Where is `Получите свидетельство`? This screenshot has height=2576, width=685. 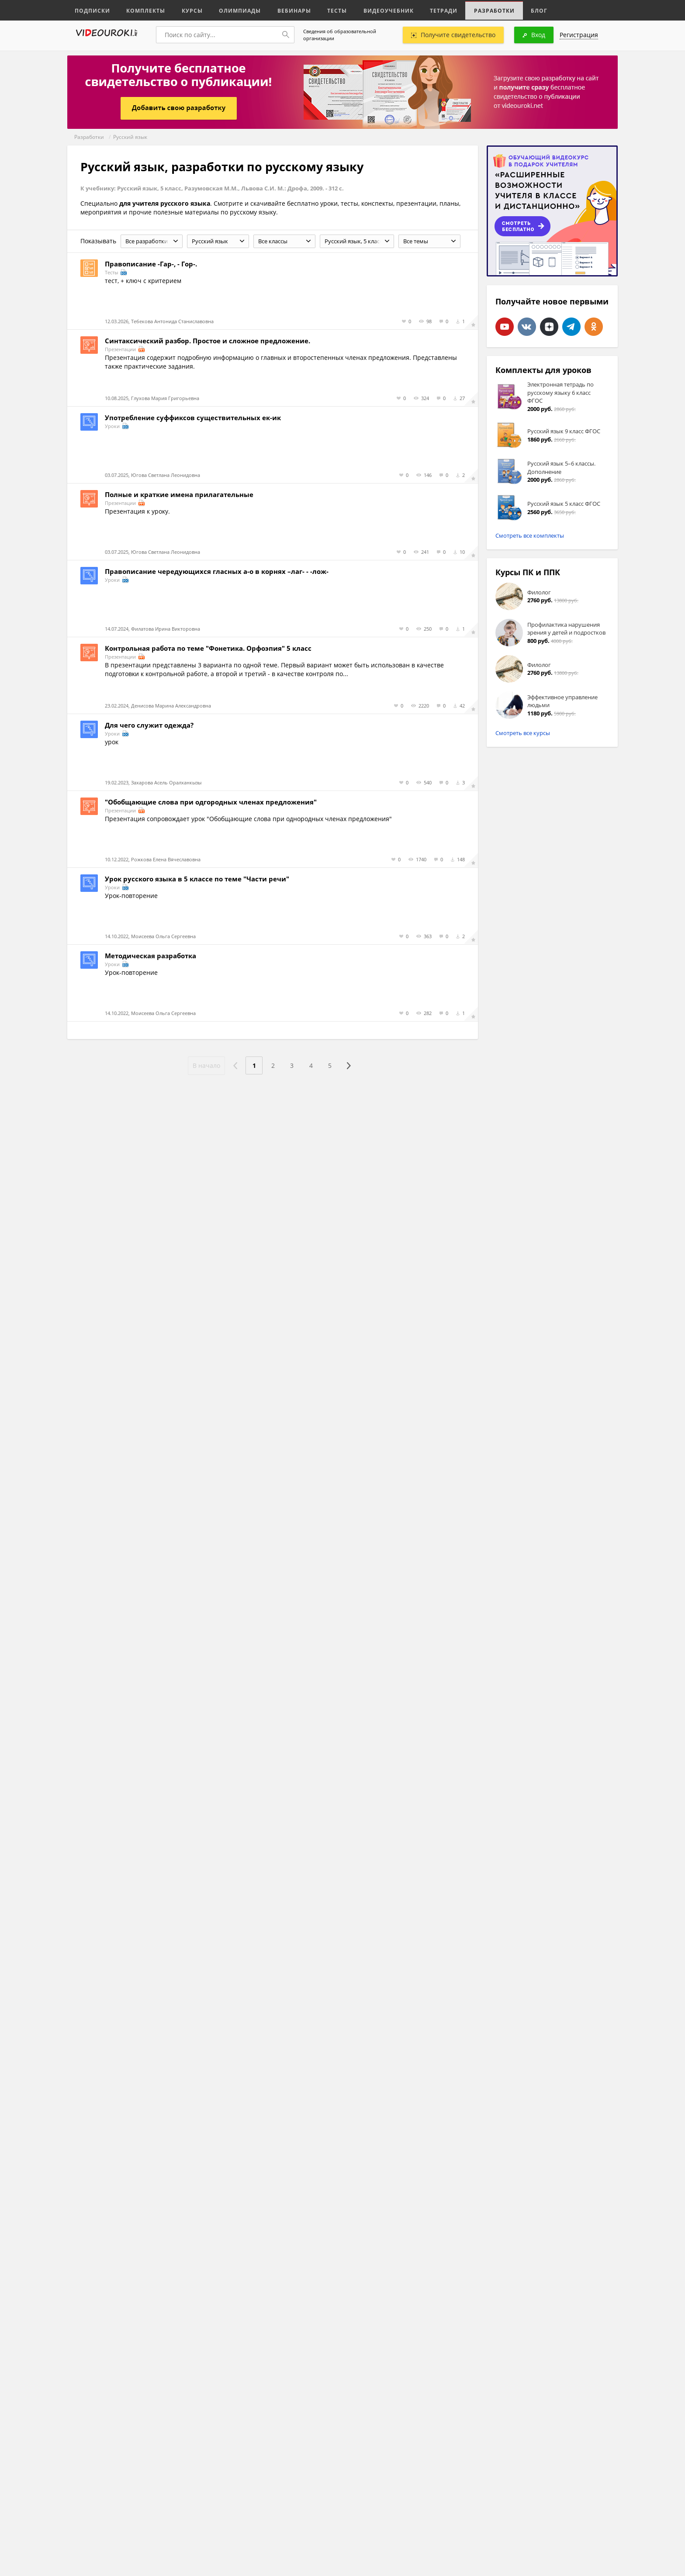
Получите свидетельство is located at coordinates (453, 35).